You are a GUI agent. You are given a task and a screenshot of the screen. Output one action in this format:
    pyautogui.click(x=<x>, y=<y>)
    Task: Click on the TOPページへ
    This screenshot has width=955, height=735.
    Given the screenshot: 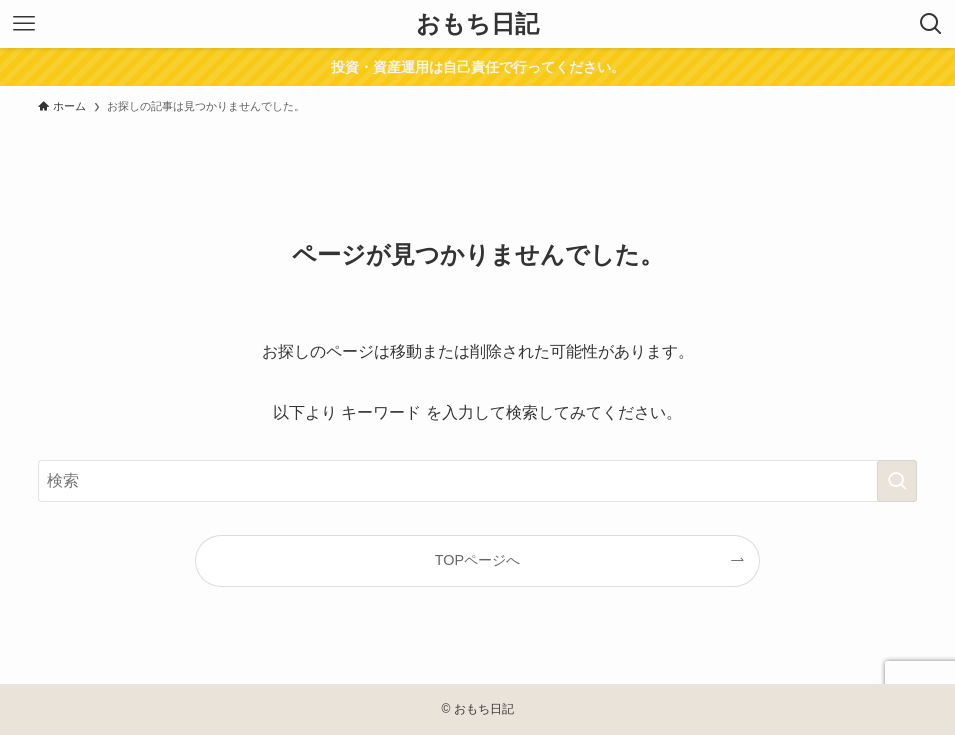 What is the action you would take?
    pyautogui.click(x=477, y=560)
    